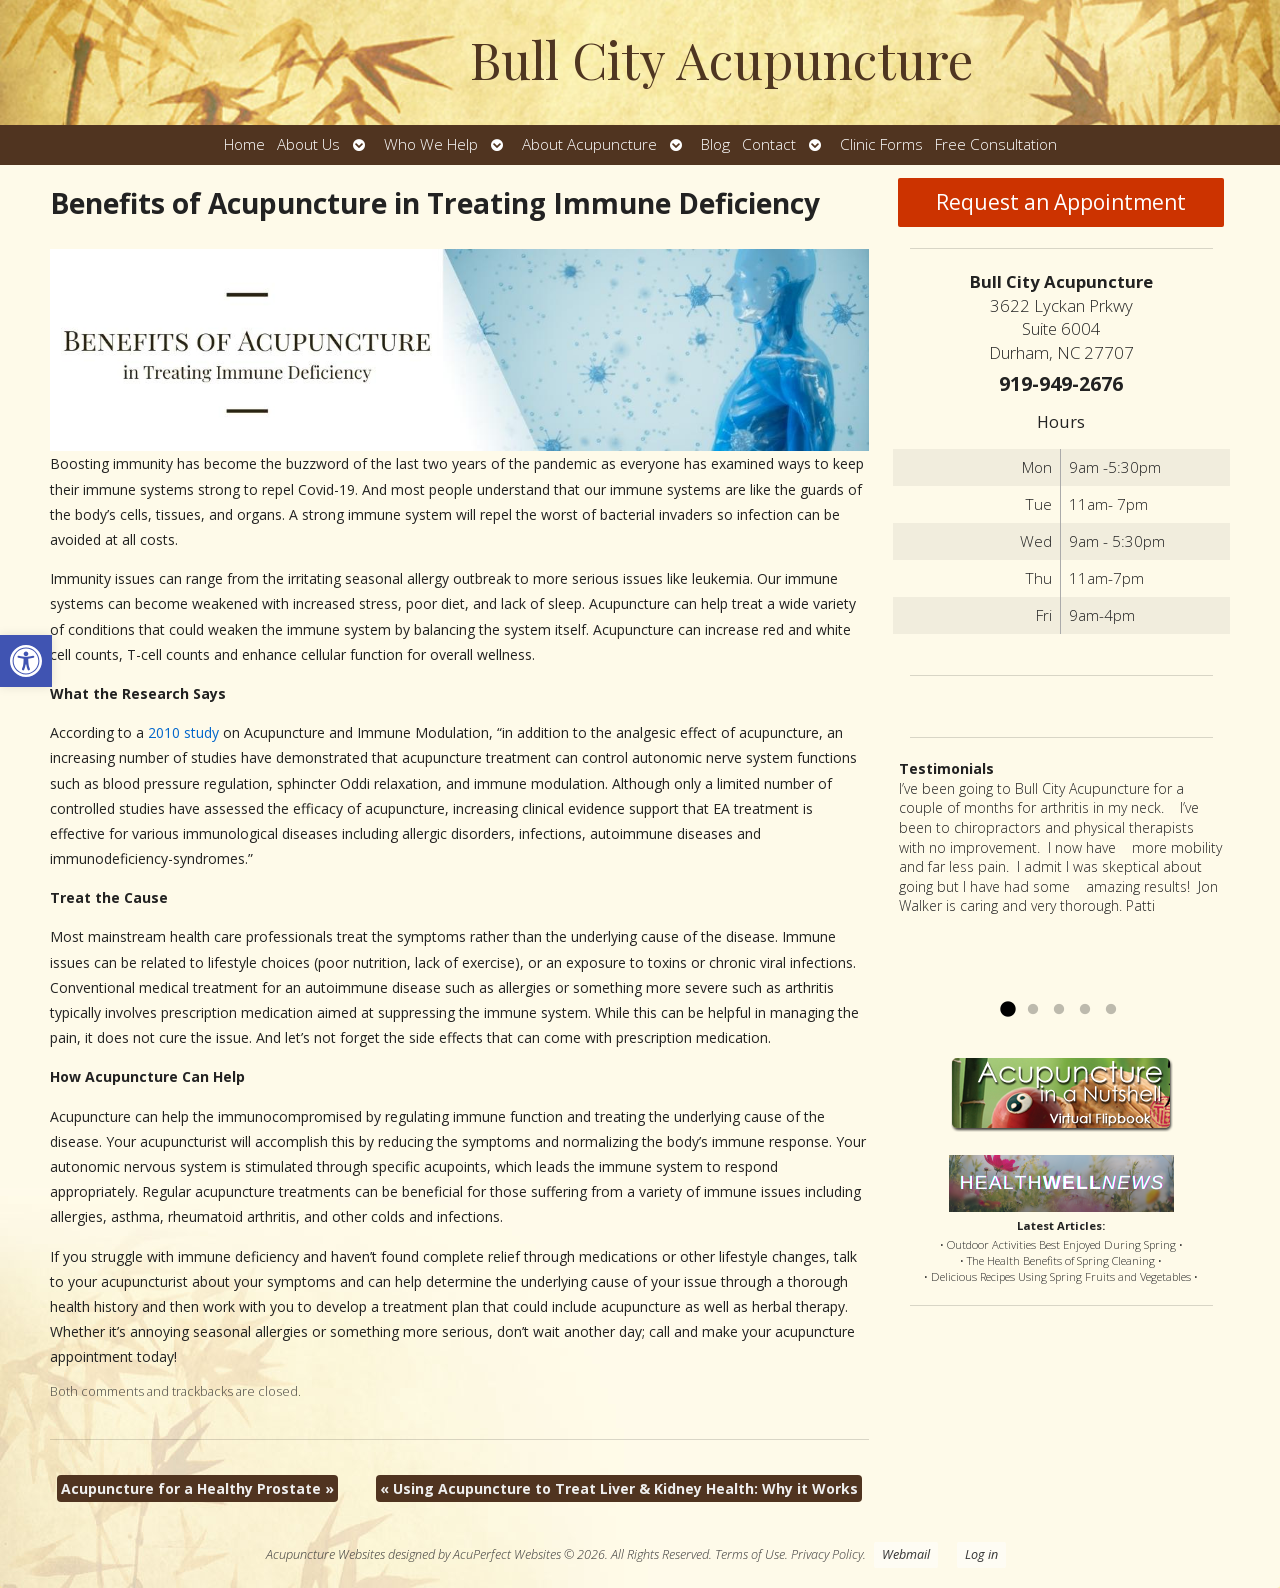 This screenshot has height=1588, width=1280. Describe the element at coordinates (431, 144) in the screenshot. I see `Who We Help` at that location.